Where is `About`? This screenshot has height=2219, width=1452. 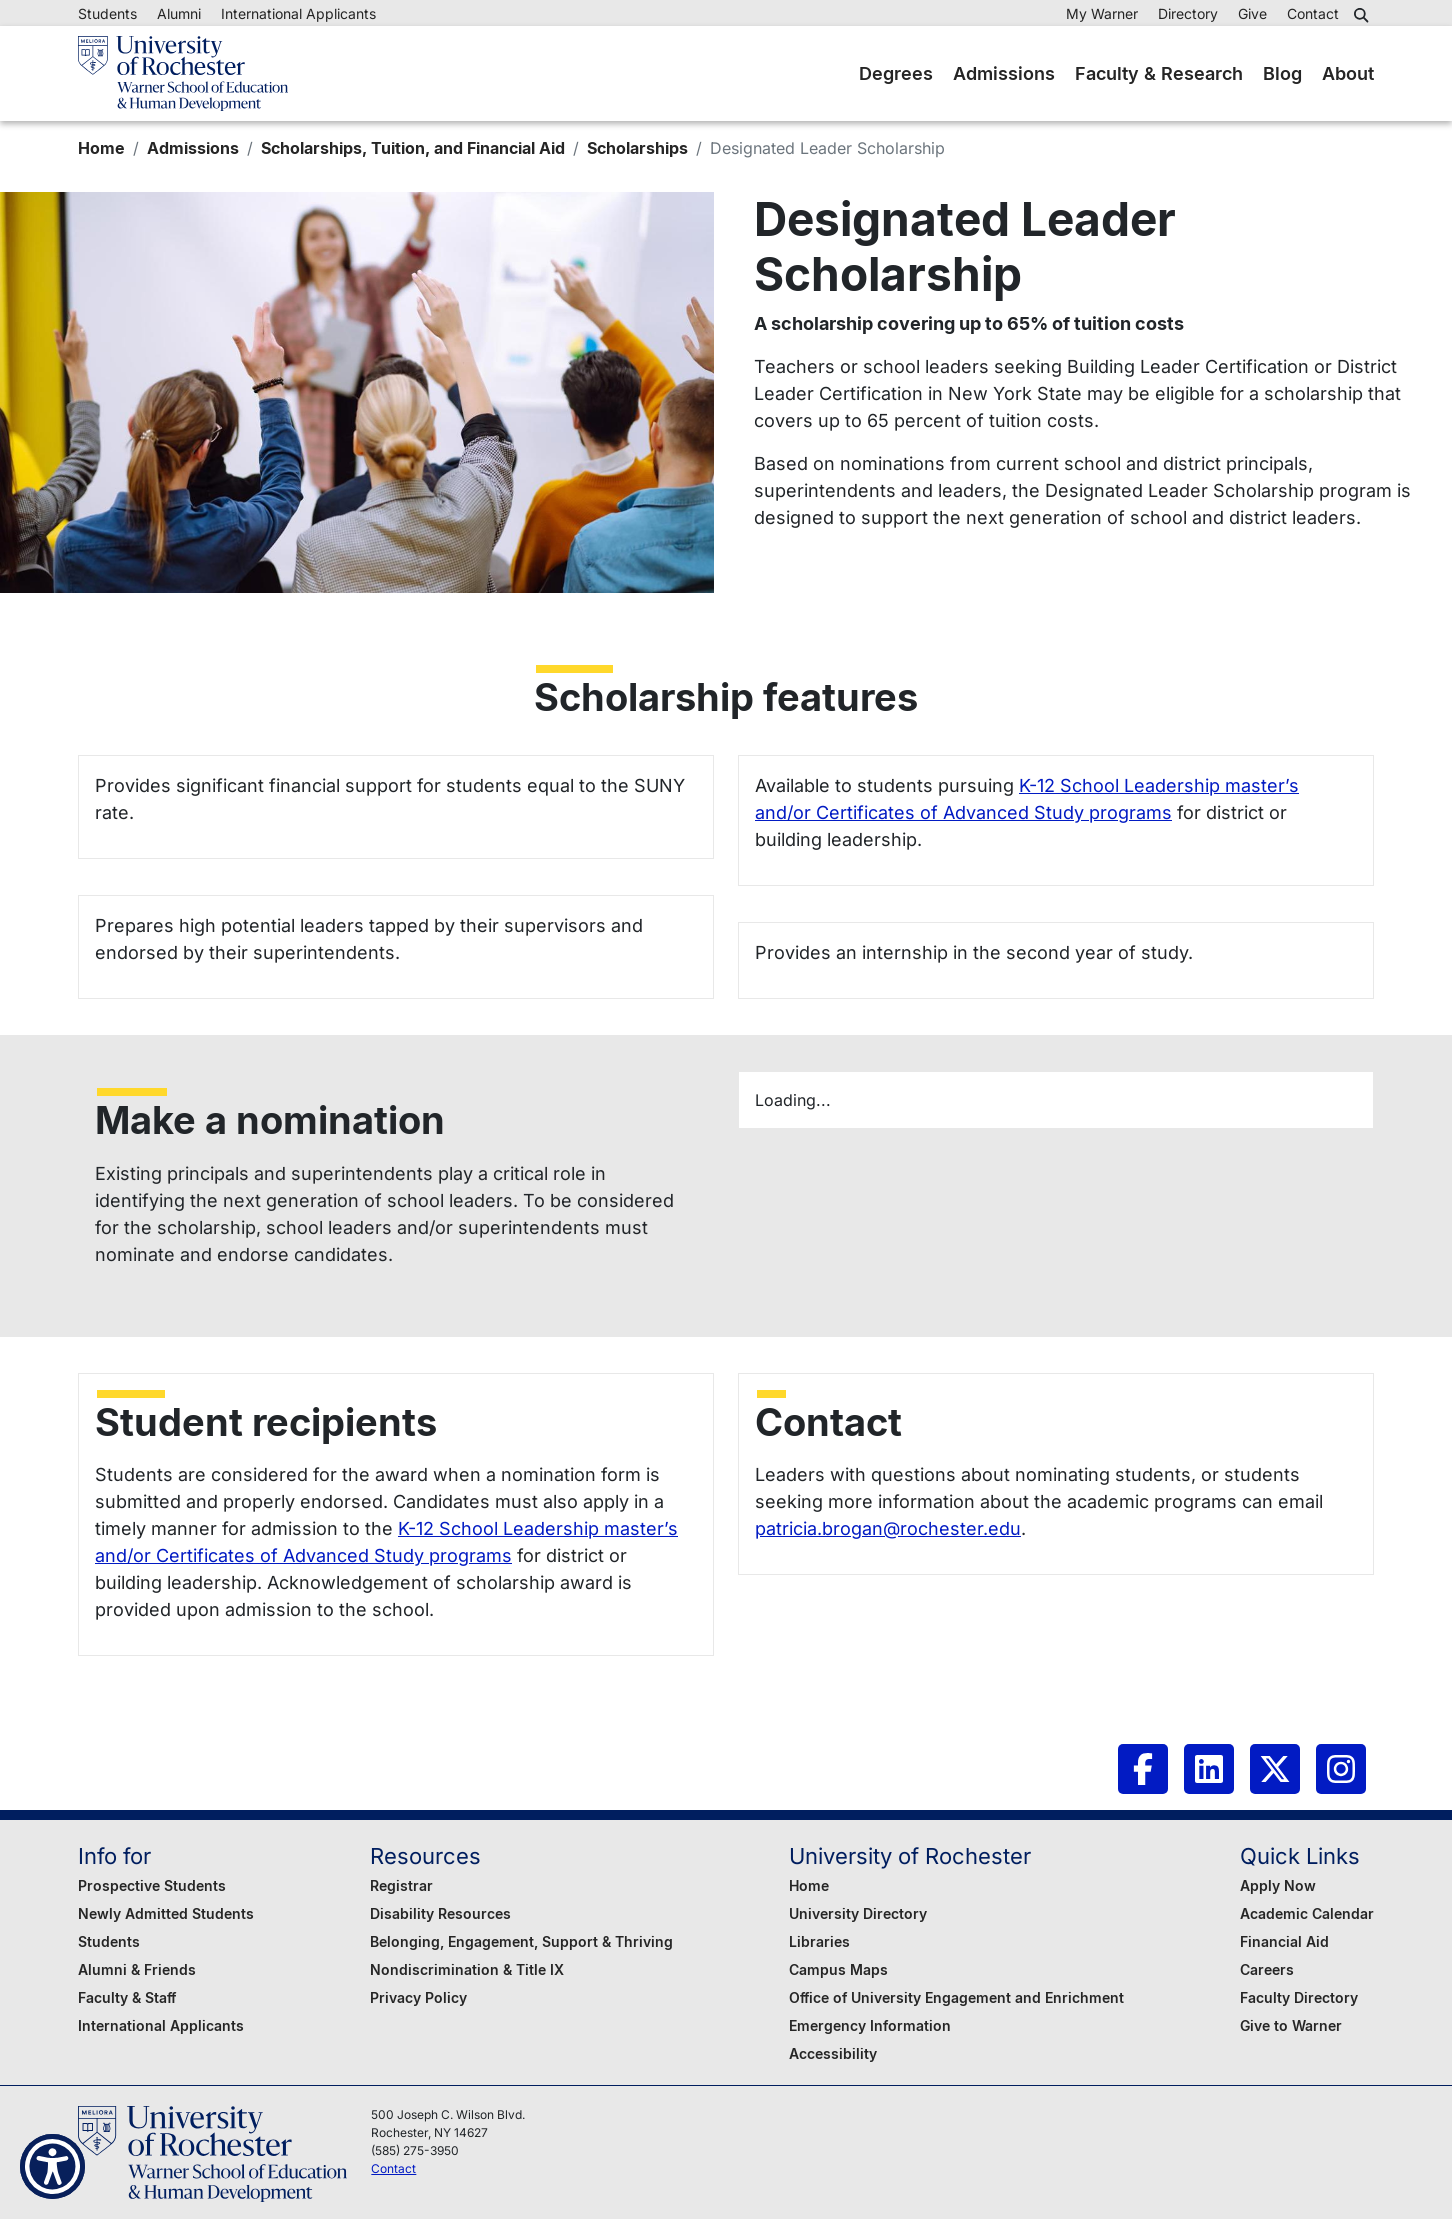 About is located at coordinates (1348, 73).